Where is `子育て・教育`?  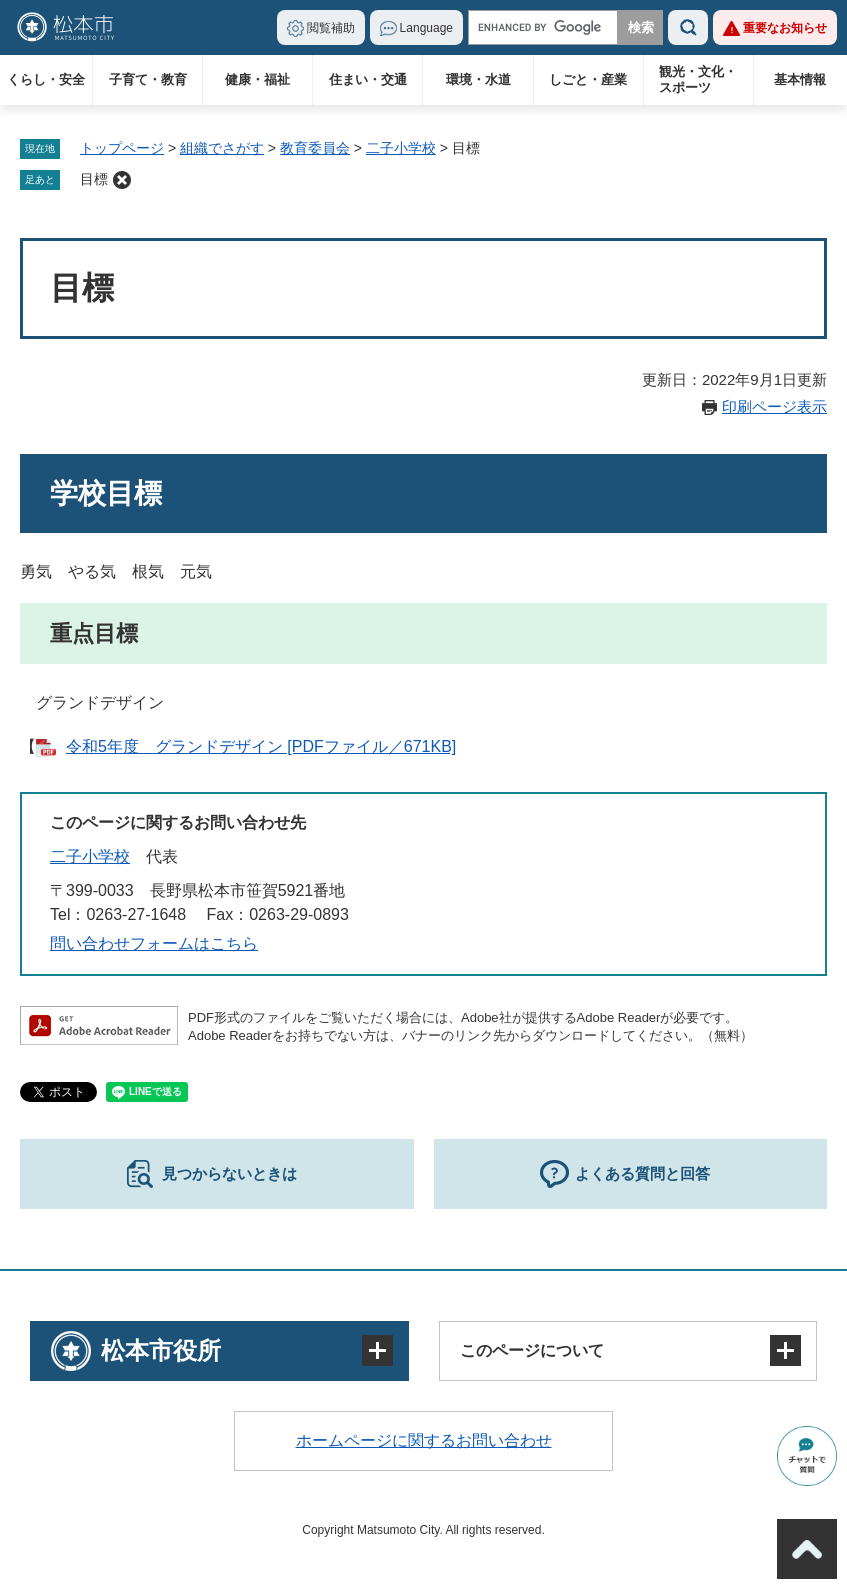
子育て・教育 is located at coordinates (148, 79).